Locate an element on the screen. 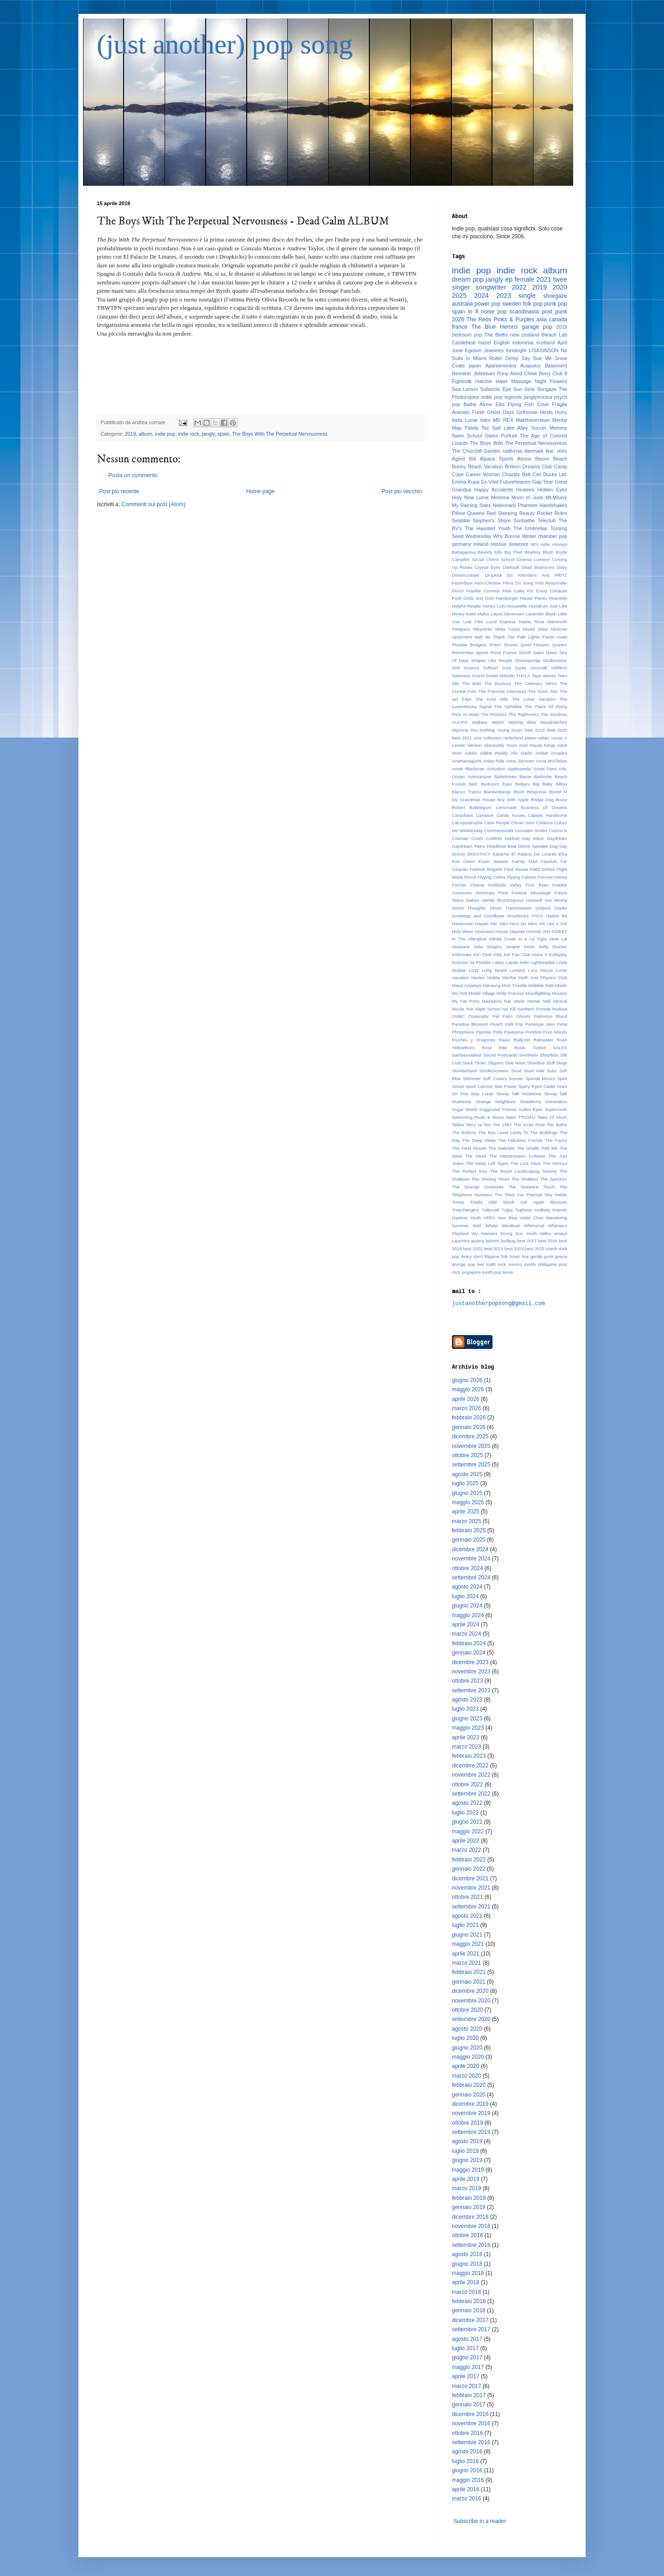 The width and height of the screenshot is (664, 2576). Maida Rose is located at coordinates (531, 621).